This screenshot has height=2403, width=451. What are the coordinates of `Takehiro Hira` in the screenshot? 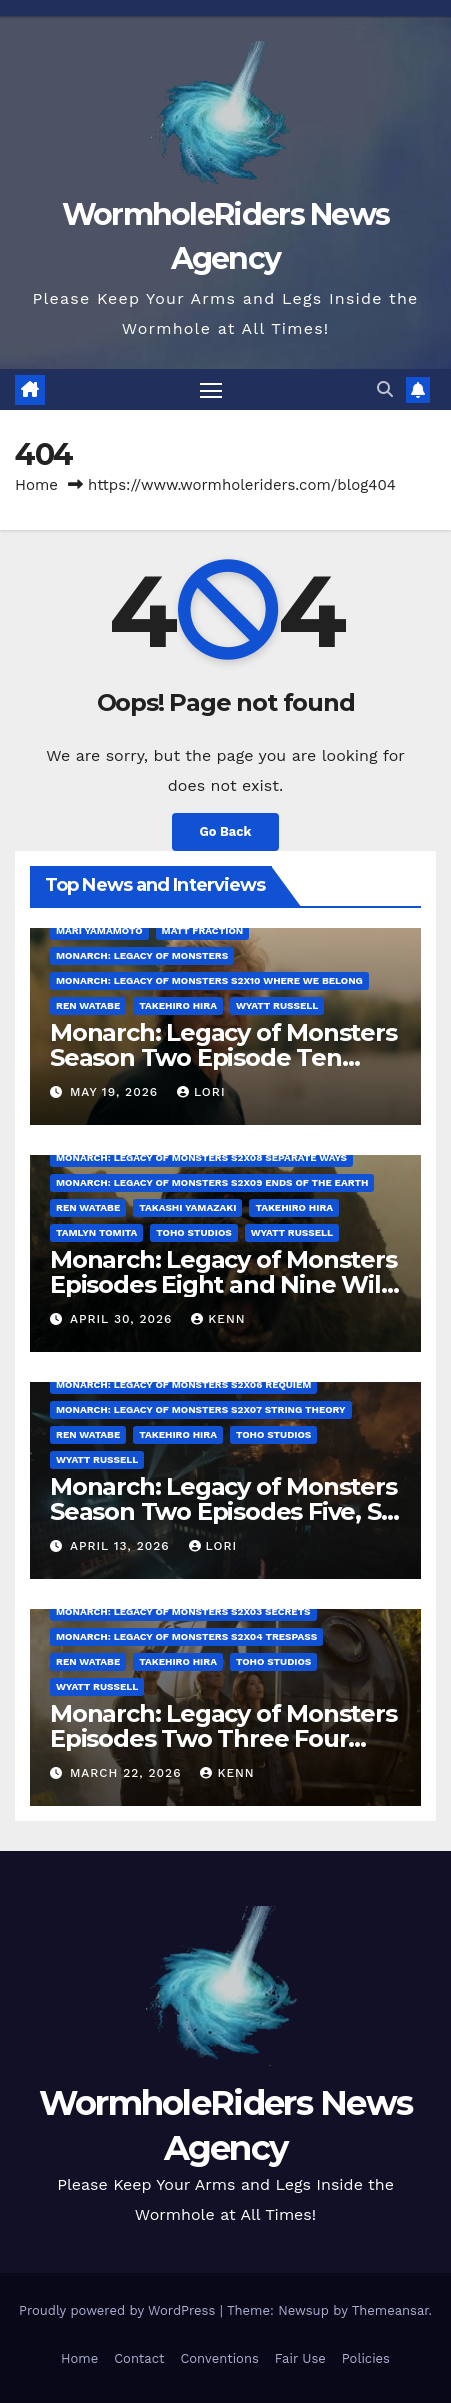 It's located at (178, 1005).